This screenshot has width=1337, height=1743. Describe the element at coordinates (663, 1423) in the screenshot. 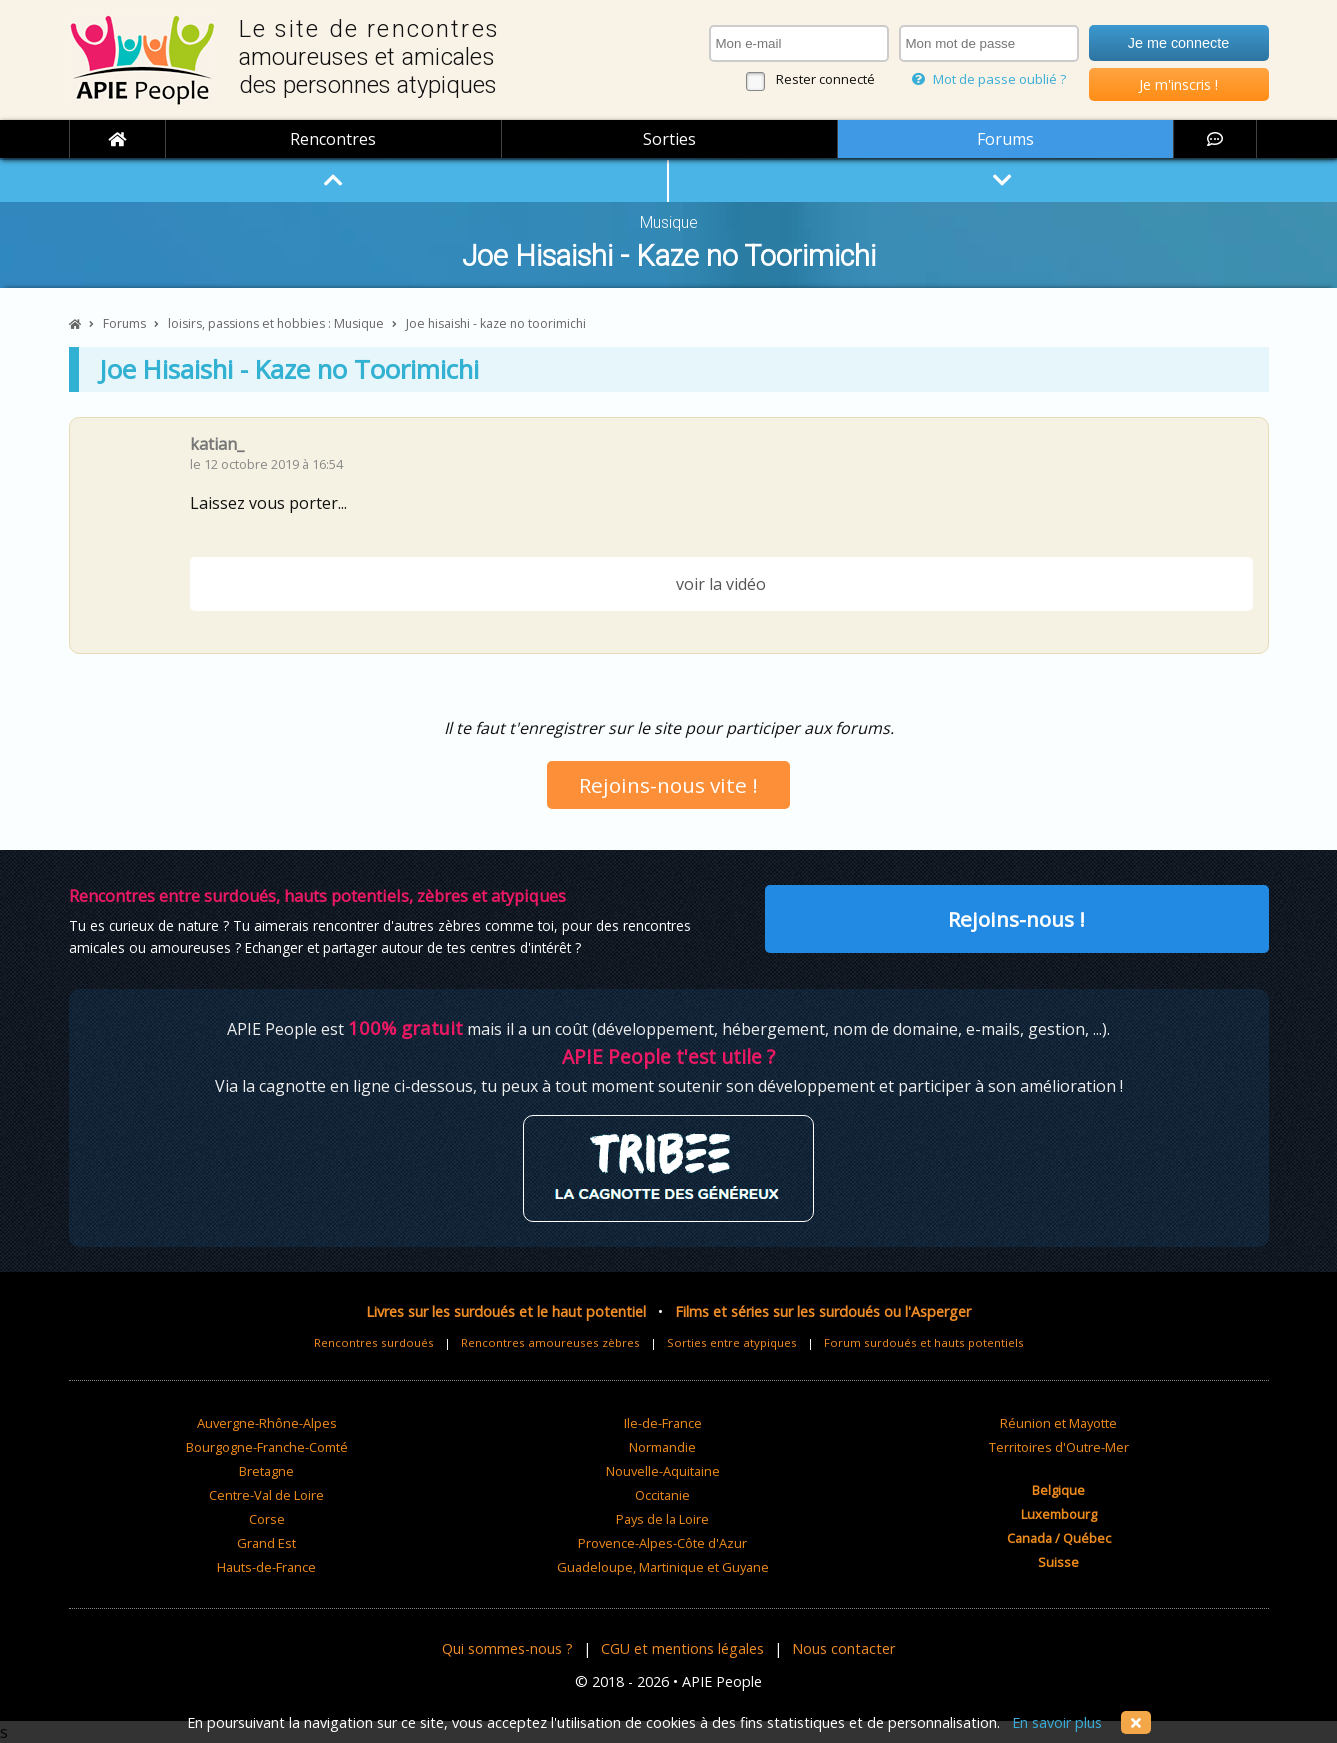

I see `Ile-de-France` at that location.